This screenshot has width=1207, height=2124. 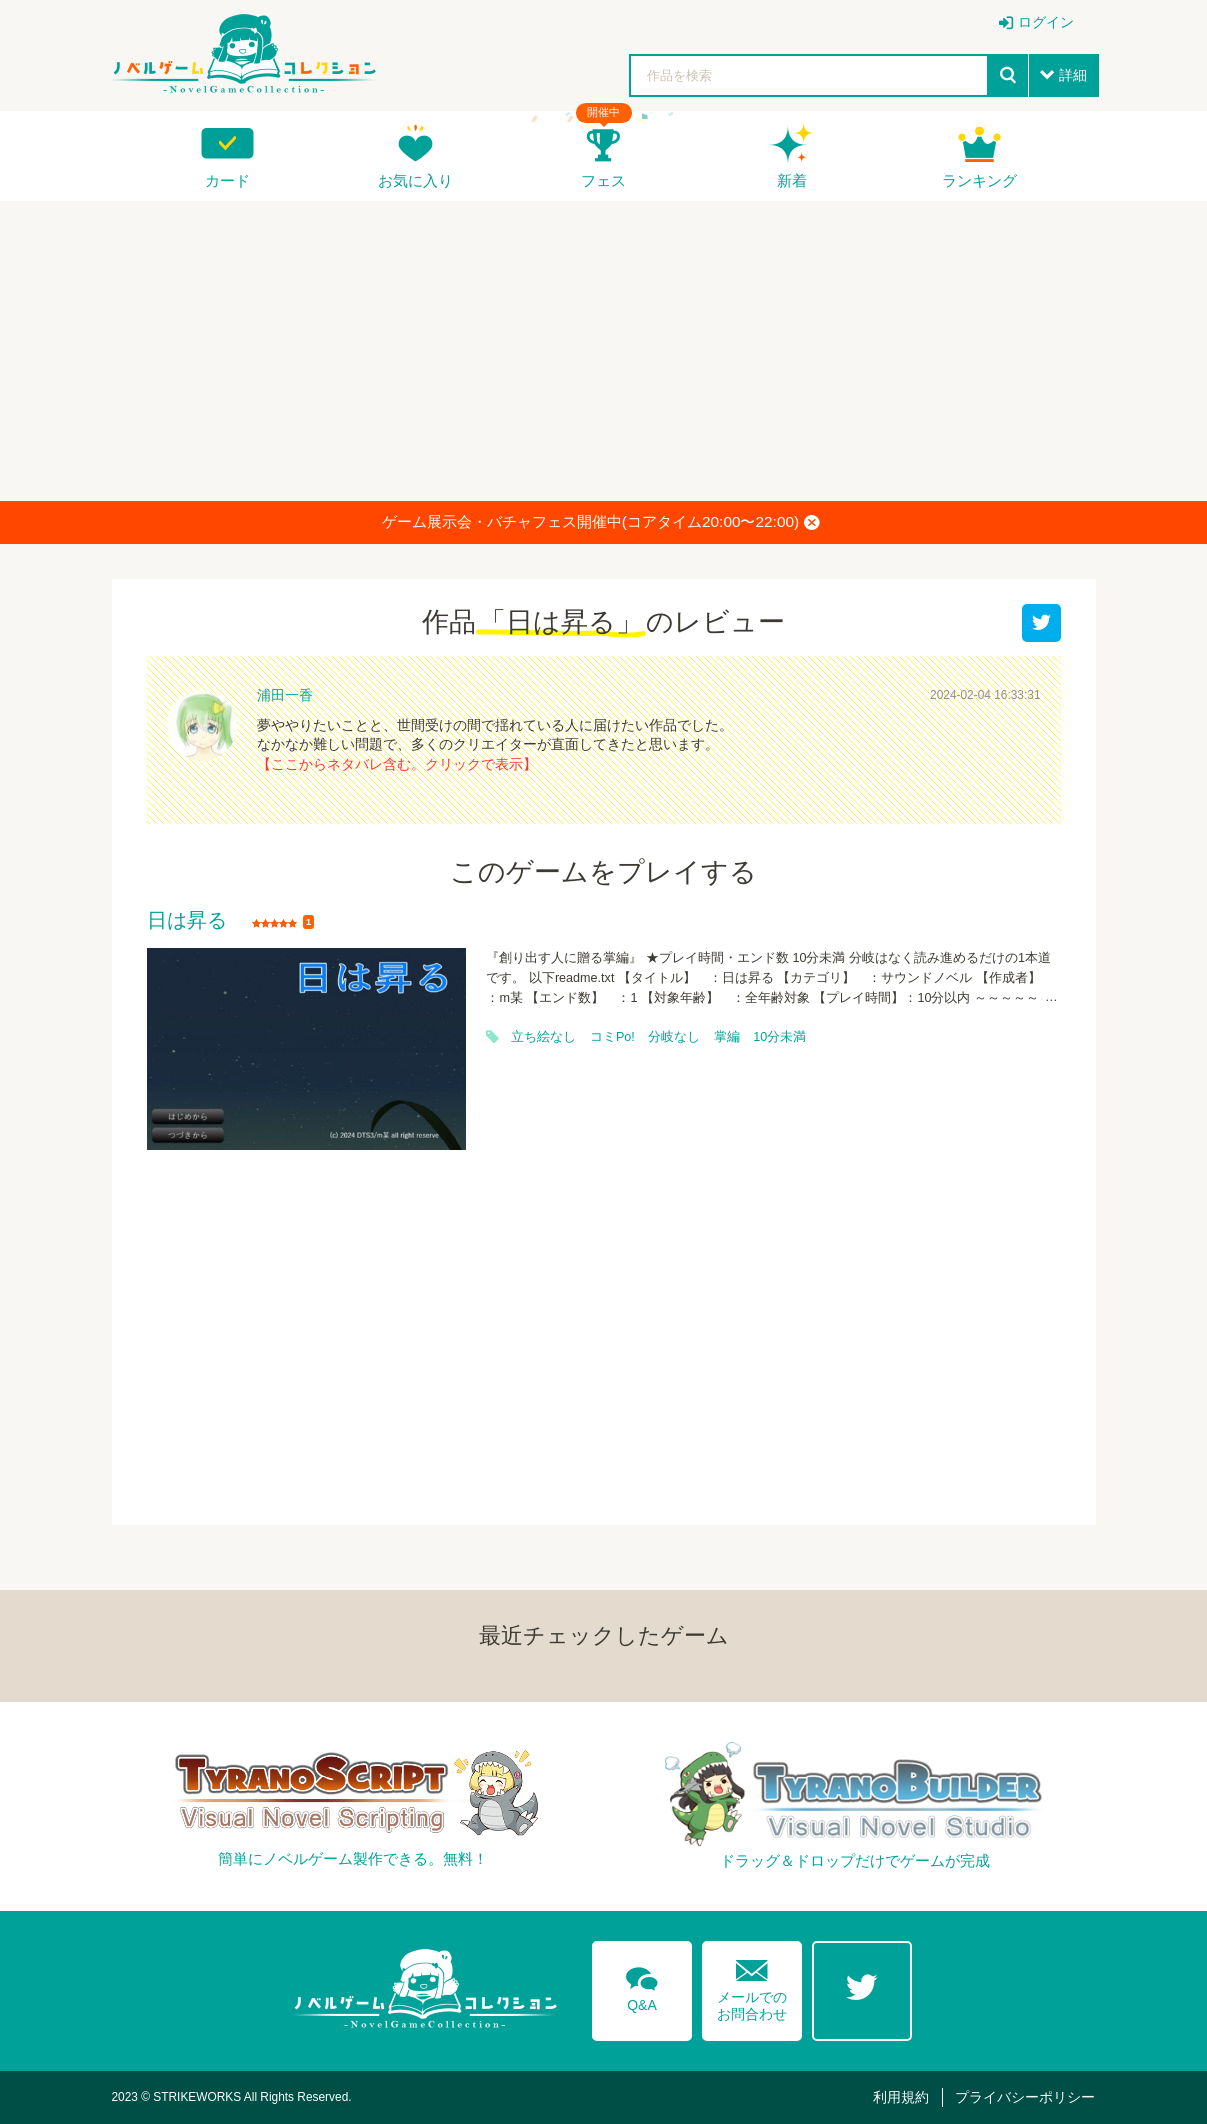 What do you see at coordinates (415, 180) in the screenshot?
I see `お気に入り` at bounding box center [415, 180].